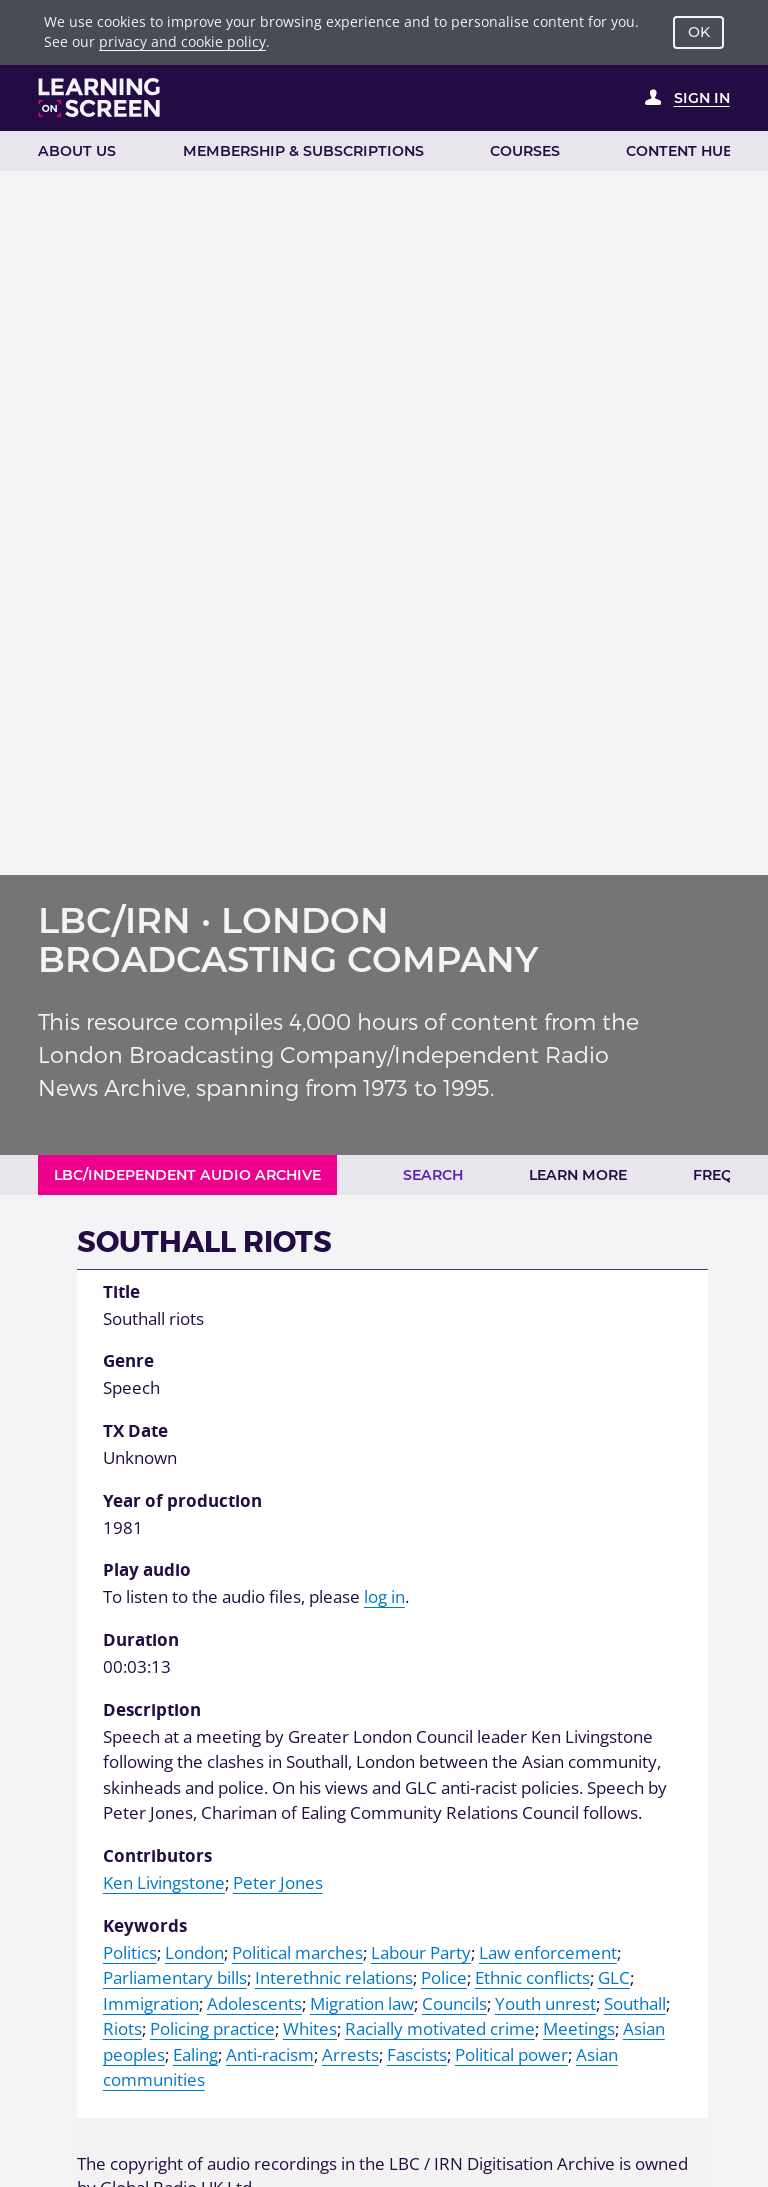  I want to click on Interethnic relations, so click(334, 1977).